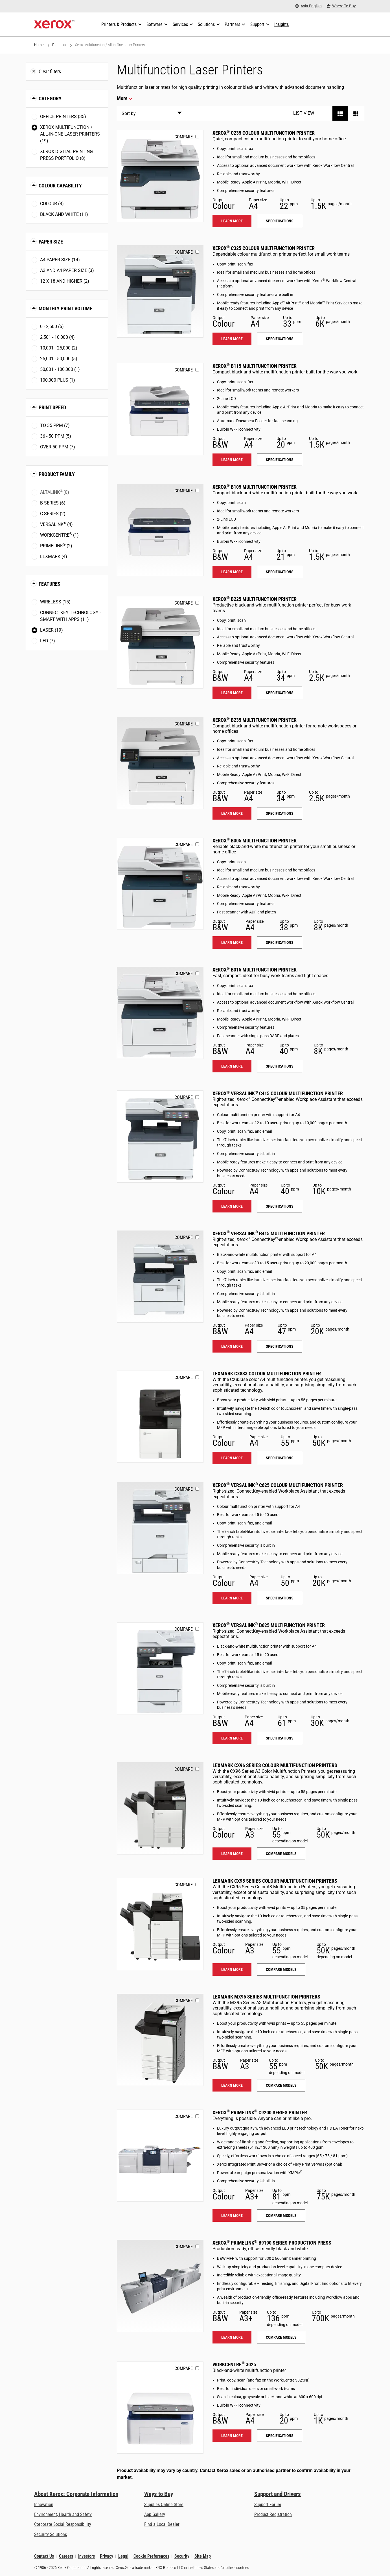 The width and height of the screenshot is (390, 2576). I want to click on Features [button], so click(49, 584).